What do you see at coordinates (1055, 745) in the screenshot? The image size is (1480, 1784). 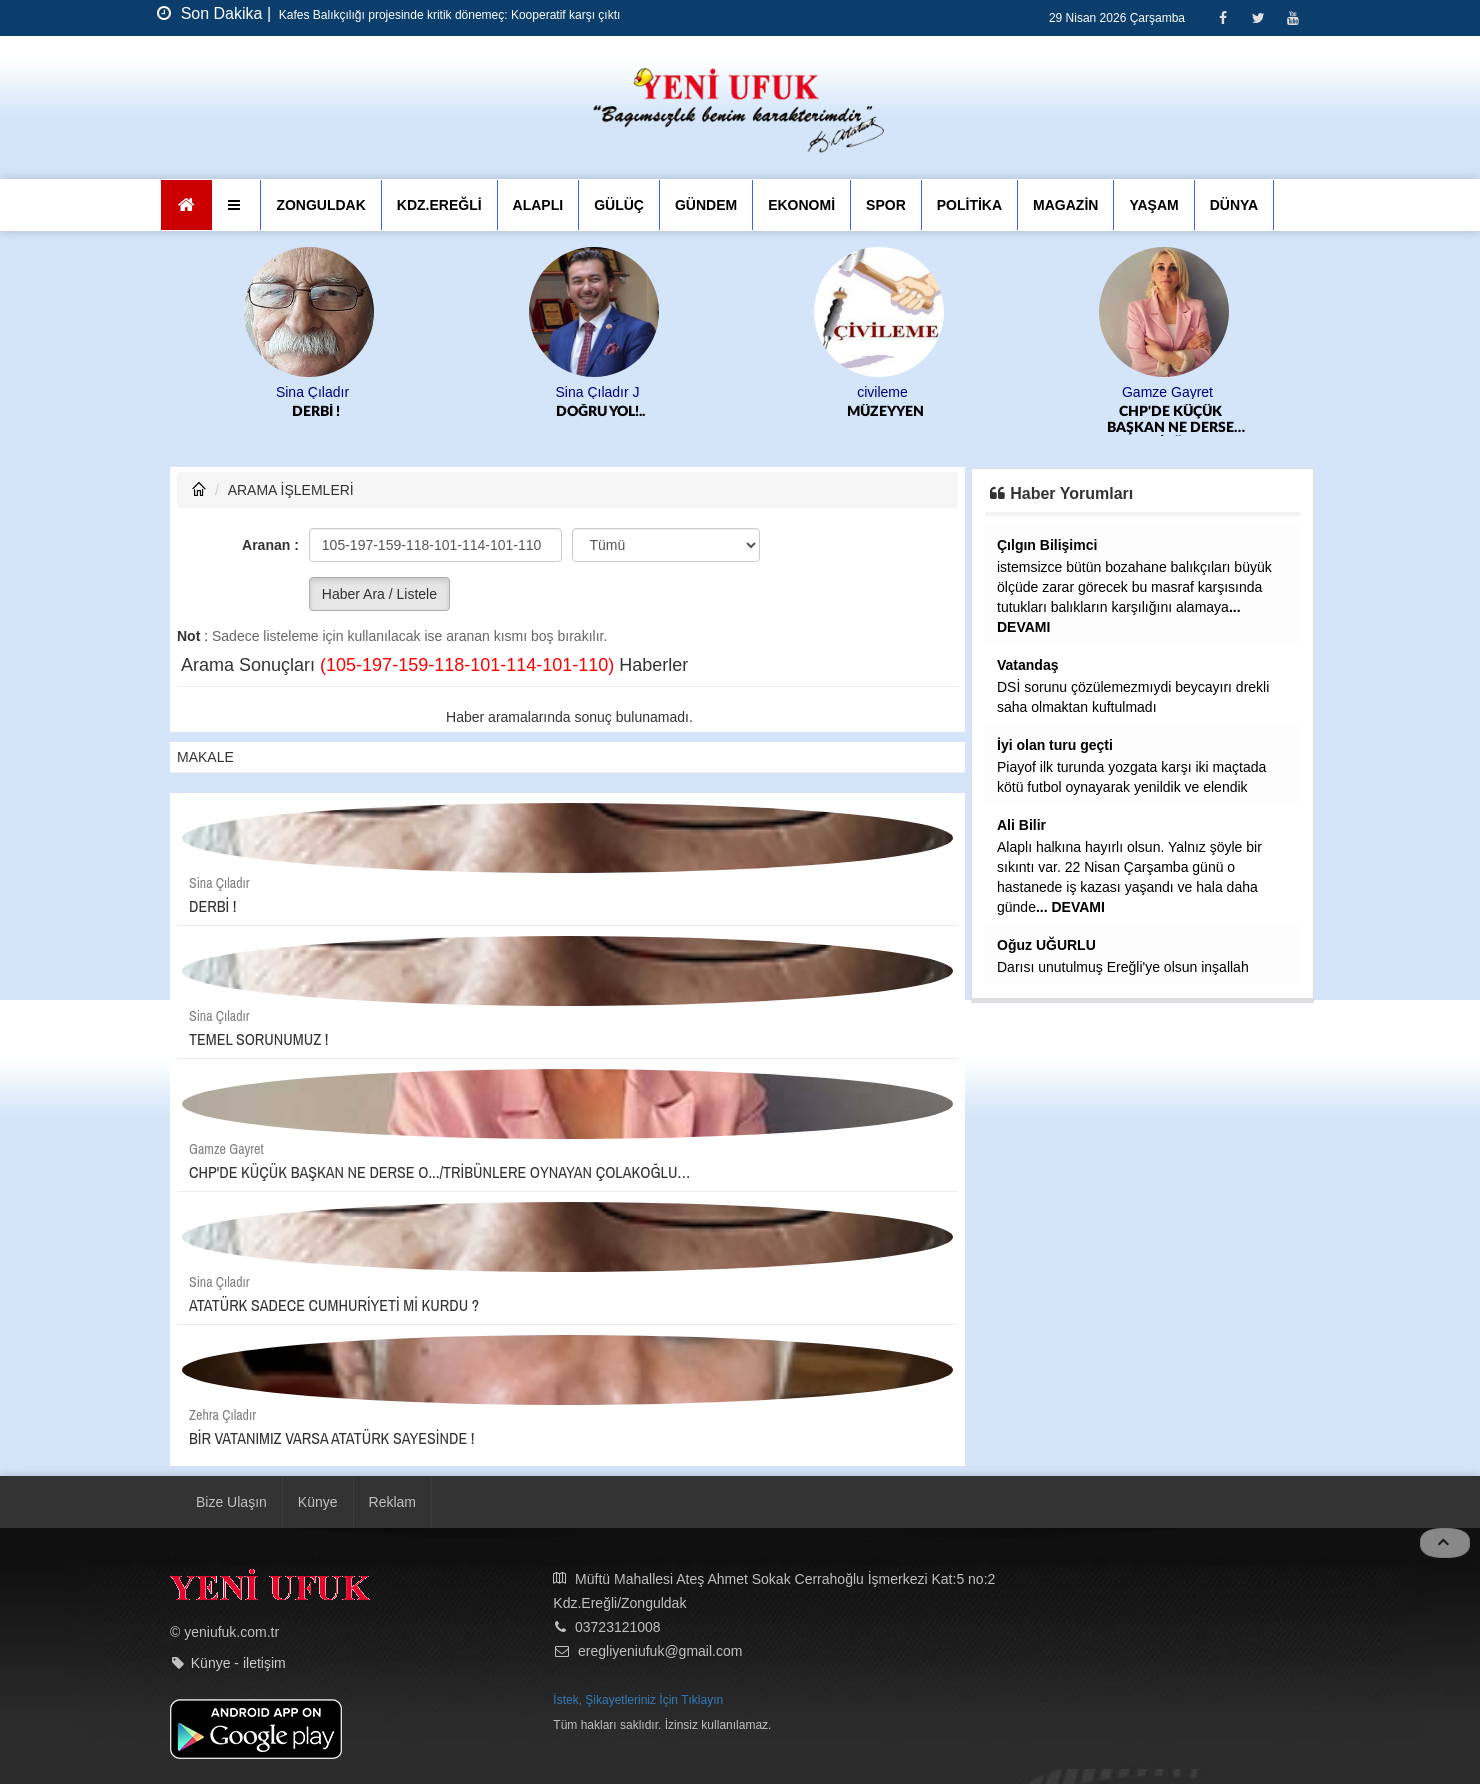 I see `İyi olan turu geçti` at bounding box center [1055, 745].